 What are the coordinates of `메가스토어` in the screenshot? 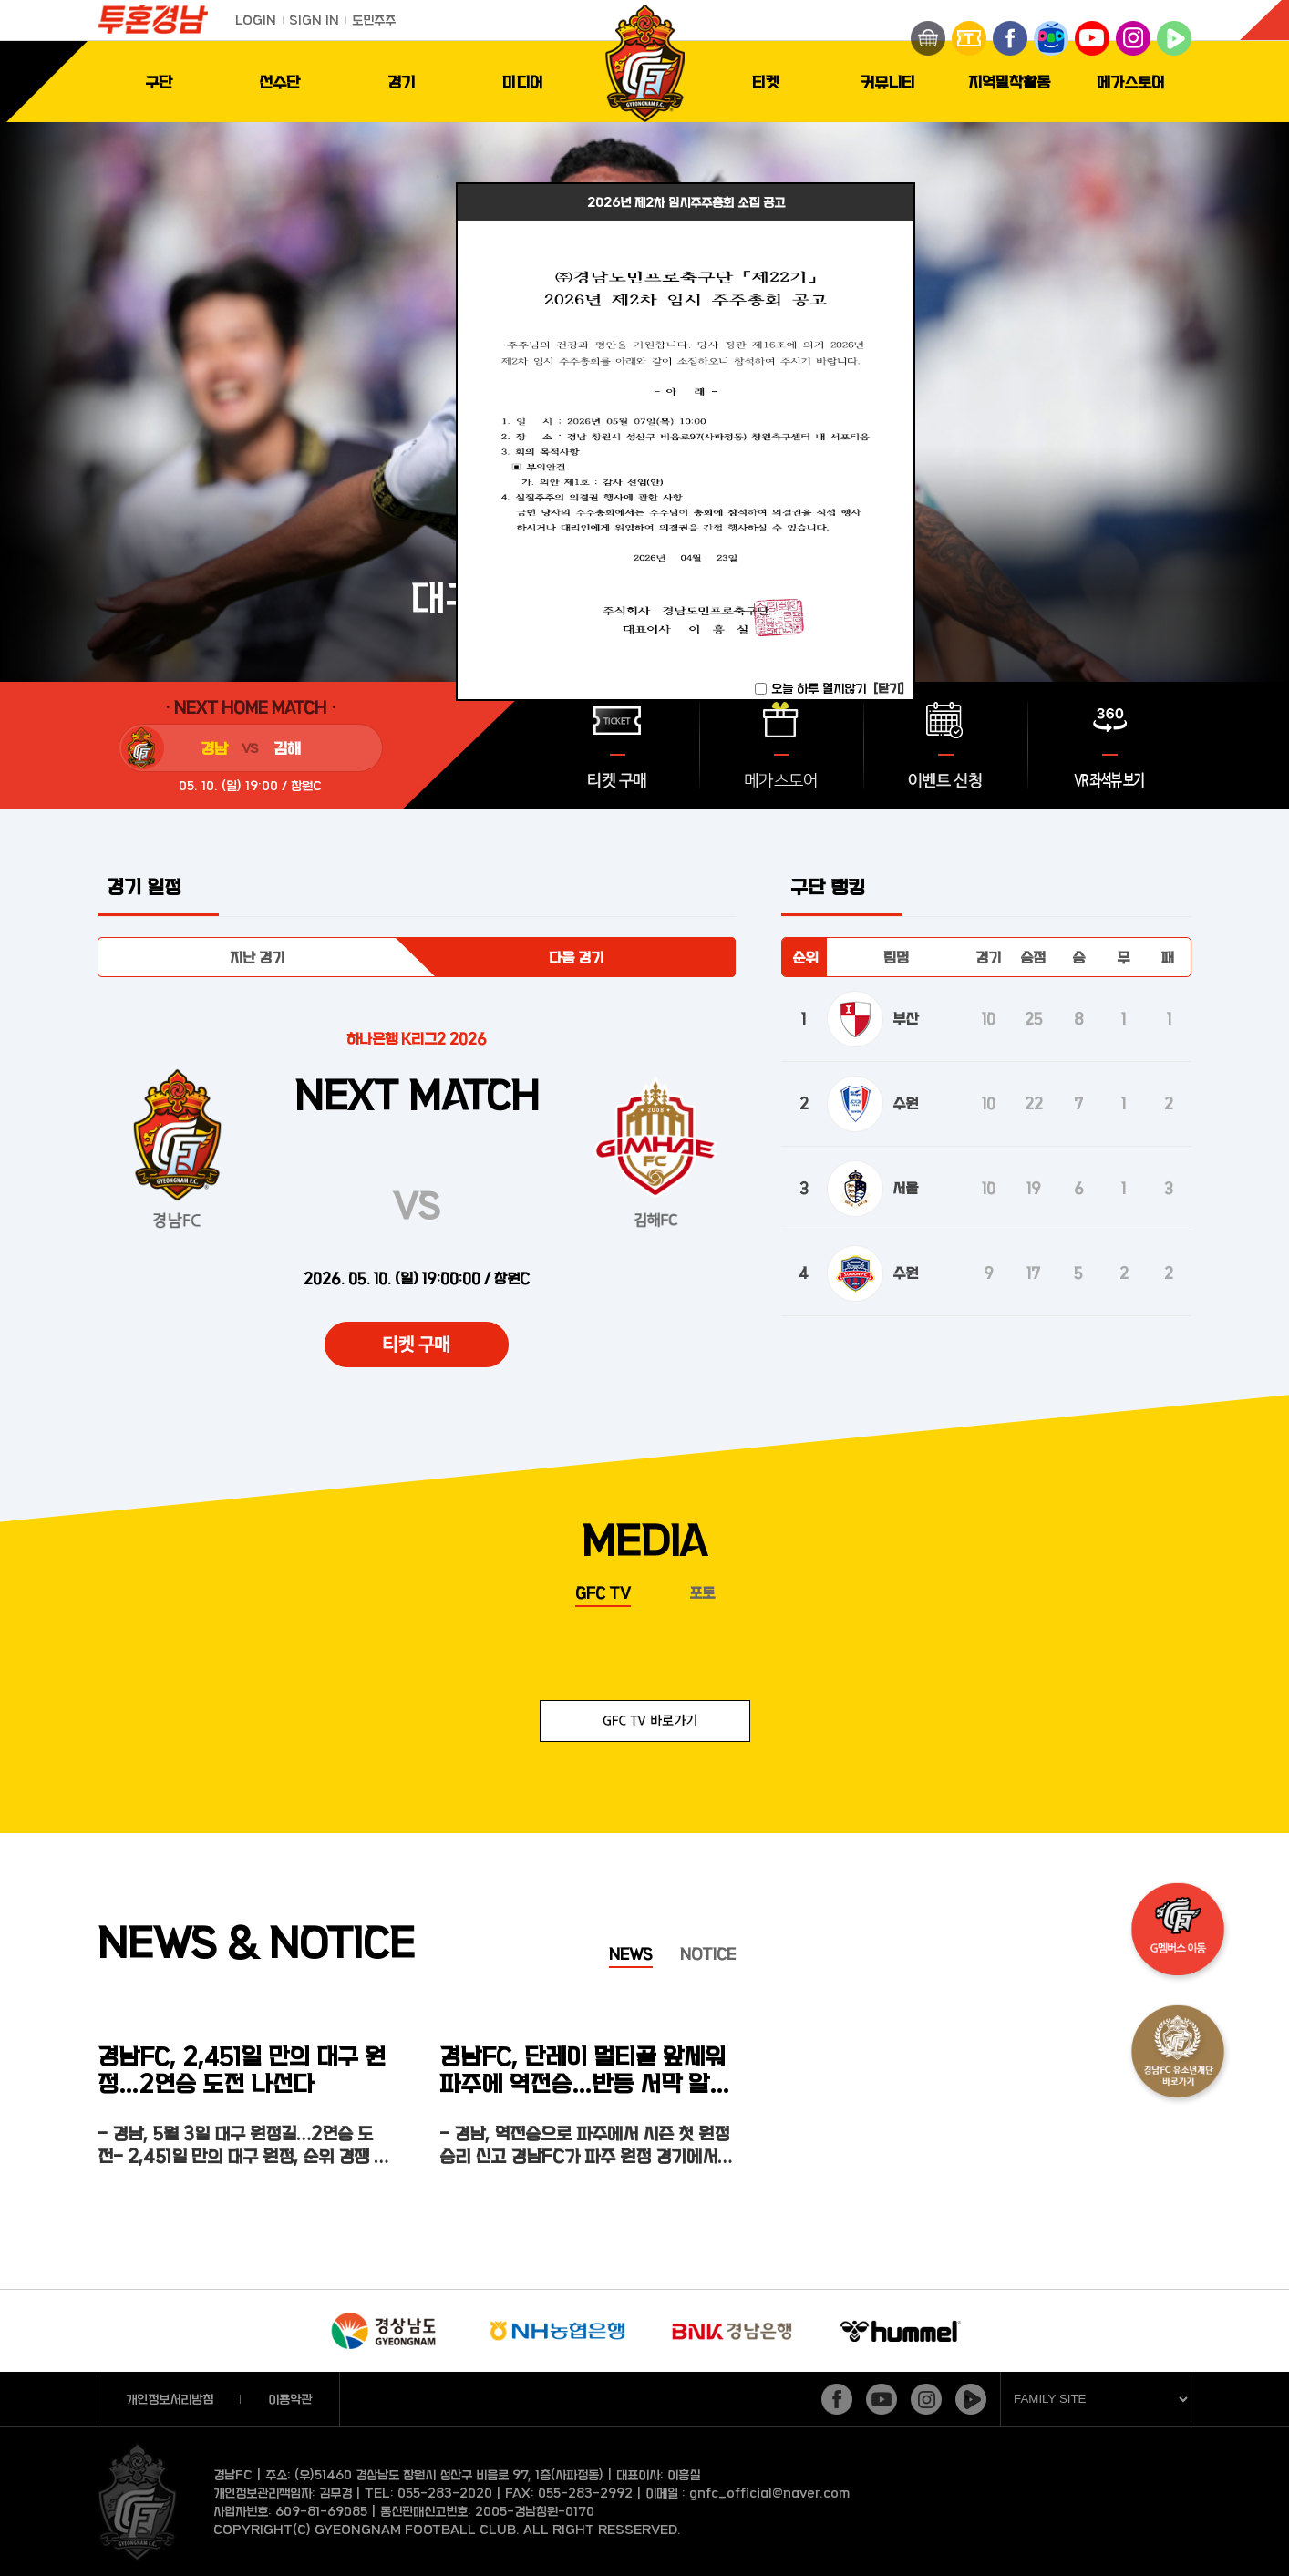 It's located at (1131, 81).